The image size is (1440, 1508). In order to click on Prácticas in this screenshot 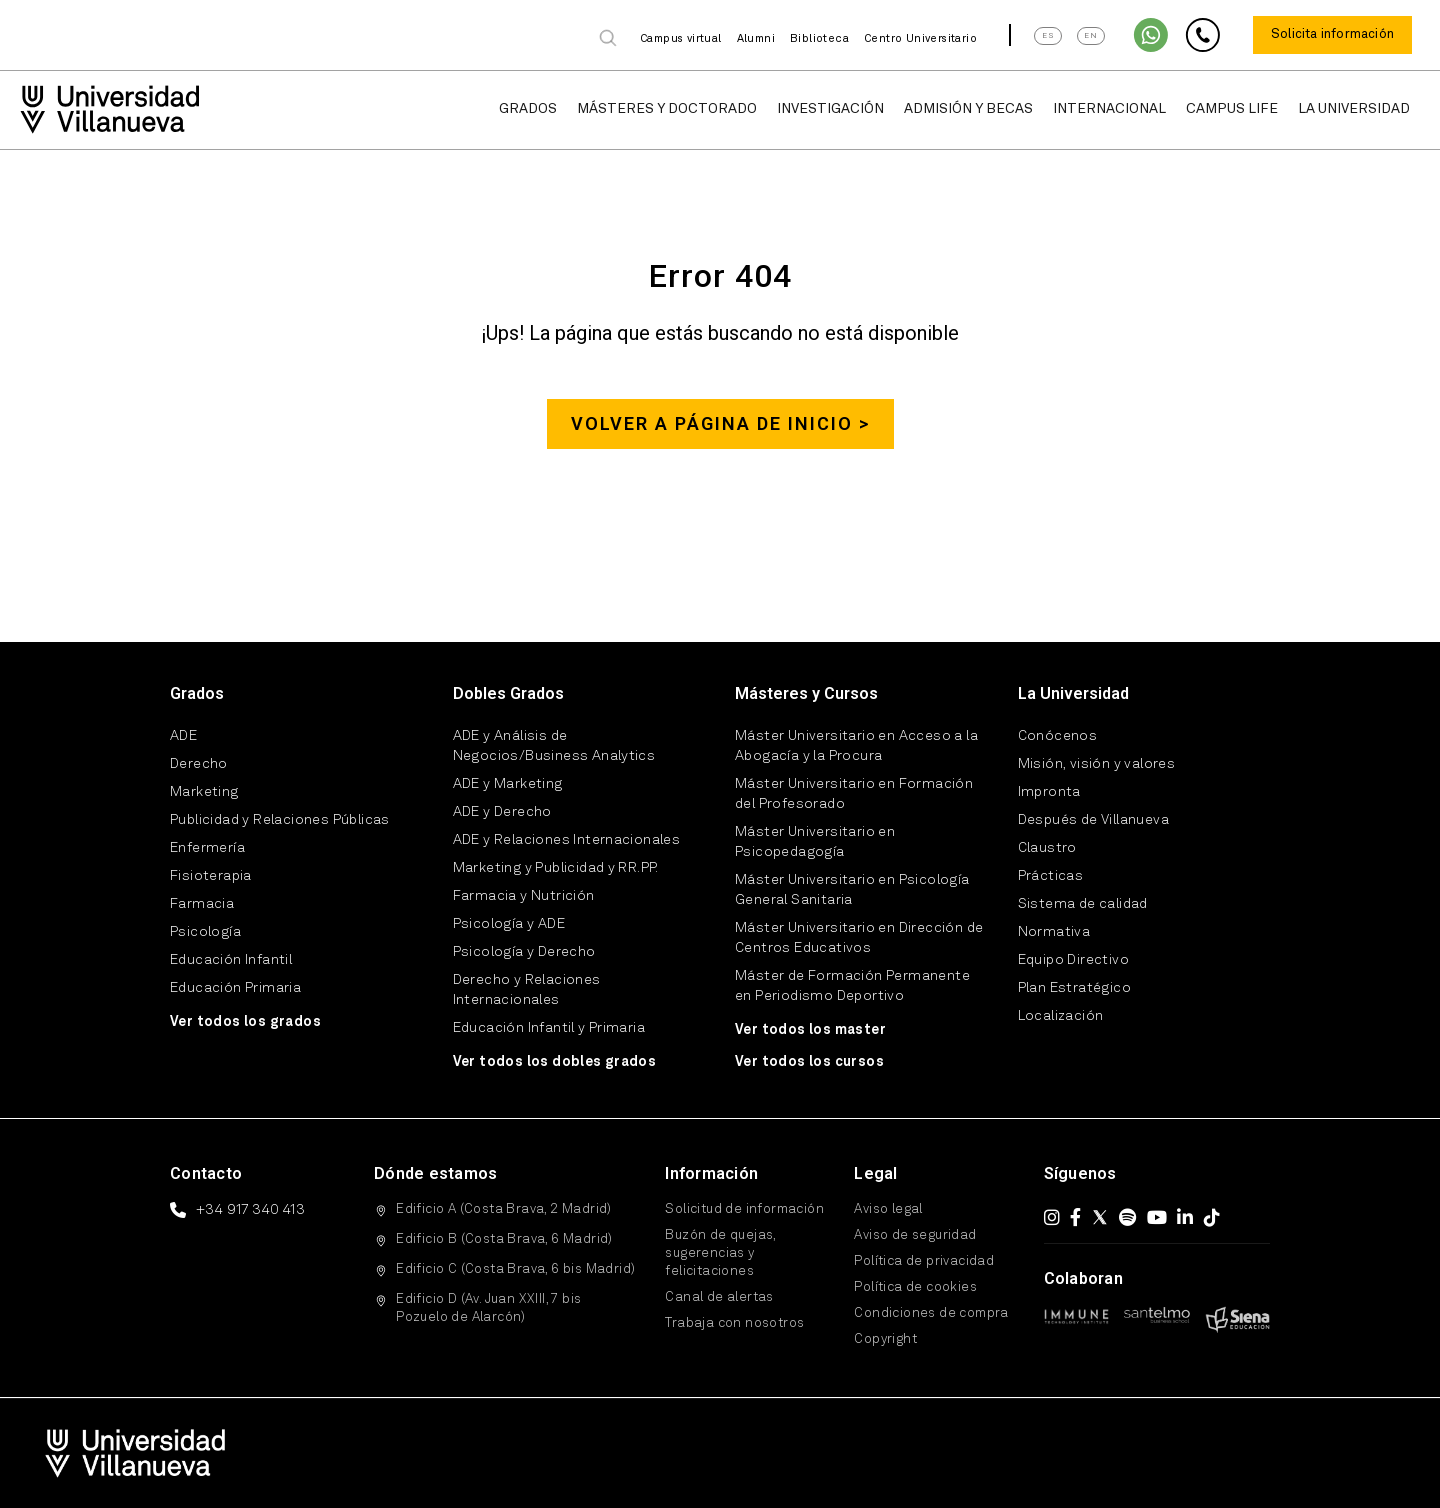, I will do `click(1051, 876)`.